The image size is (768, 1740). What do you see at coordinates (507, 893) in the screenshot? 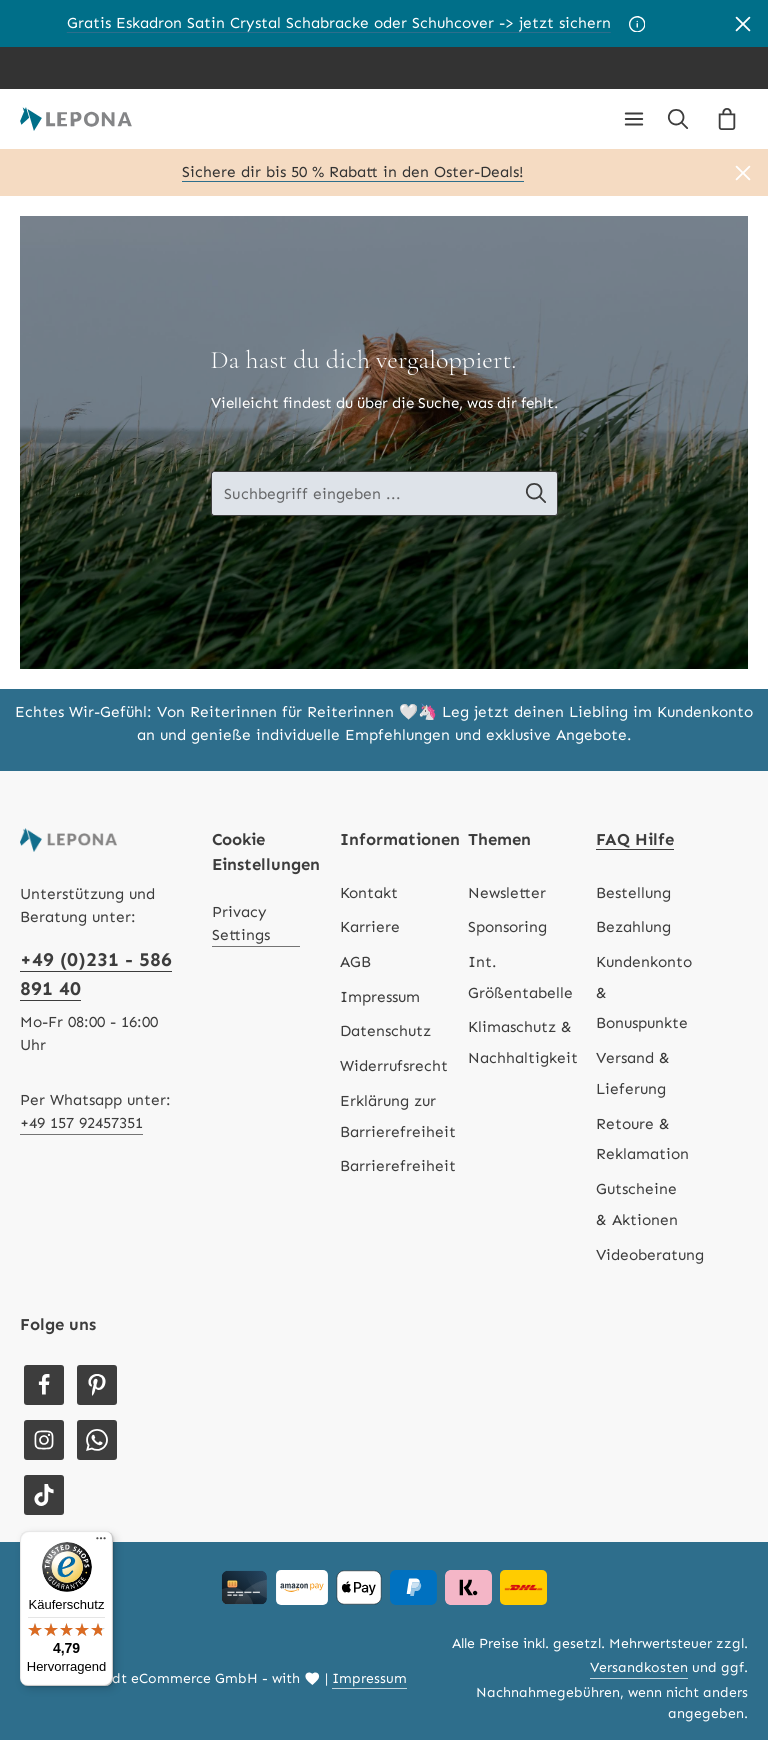
I see `Newsletter` at bounding box center [507, 893].